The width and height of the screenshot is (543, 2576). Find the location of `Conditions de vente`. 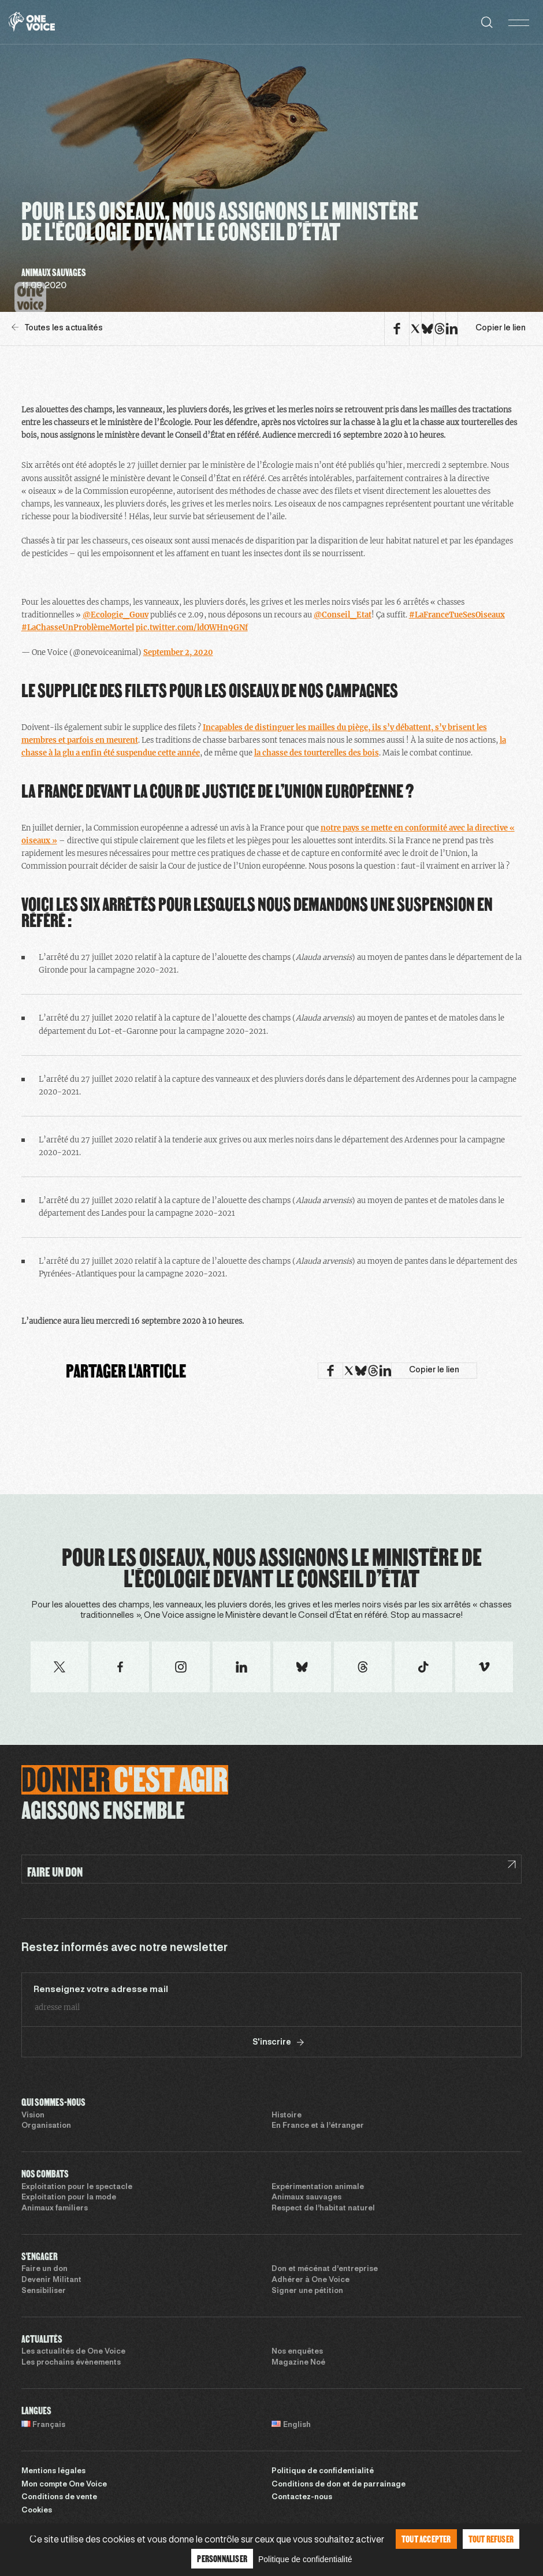

Conditions de vente is located at coordinates (59, 2497).